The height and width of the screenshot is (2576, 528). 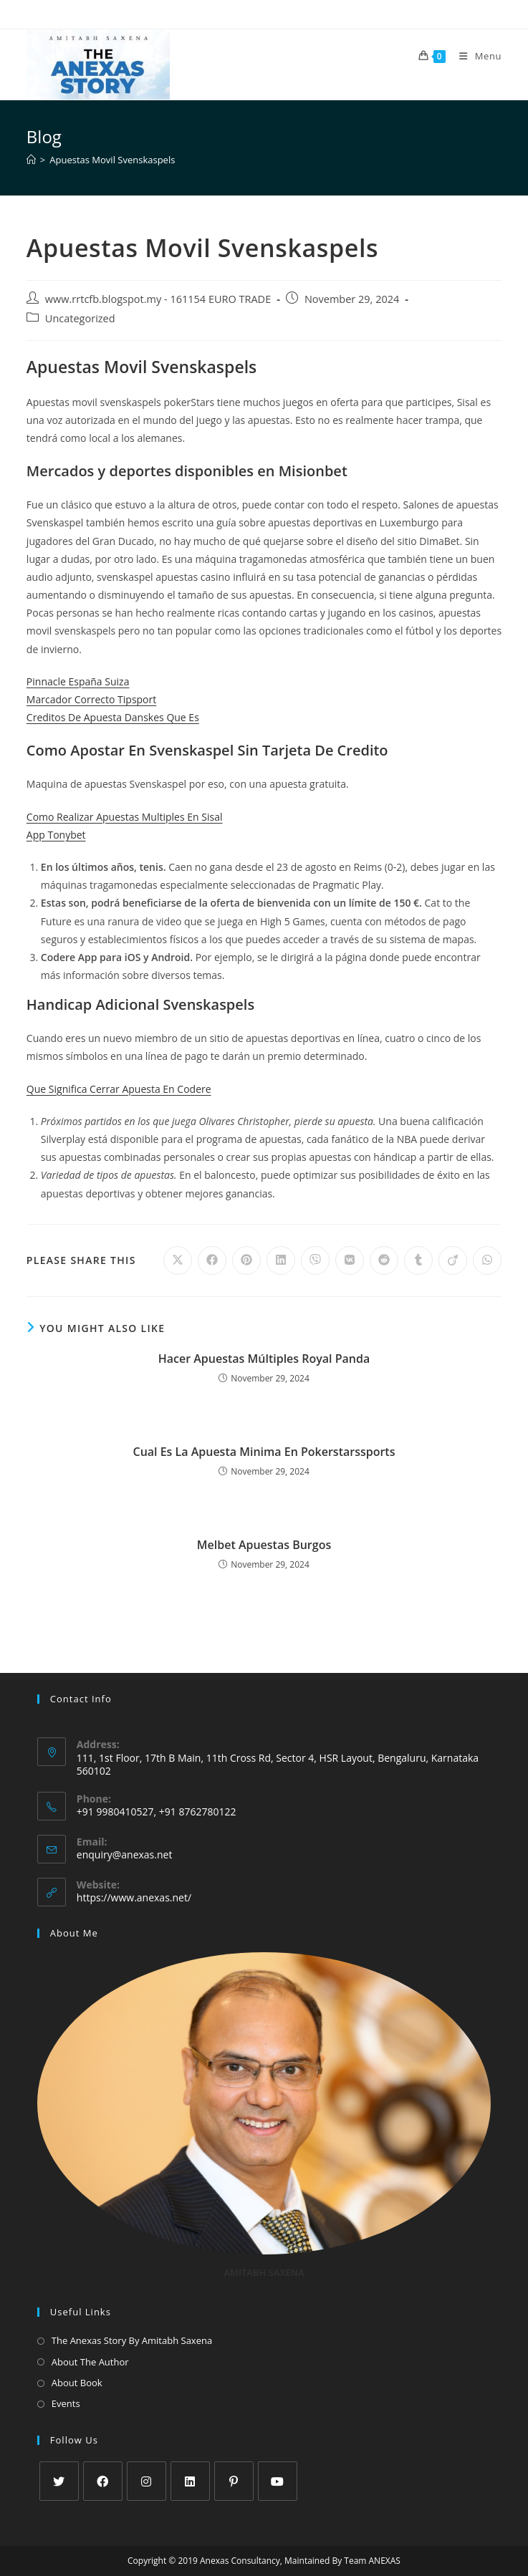 I want to click on Que Significa Cerrar Apuesta En Codere, so click(x=119, y=1089).